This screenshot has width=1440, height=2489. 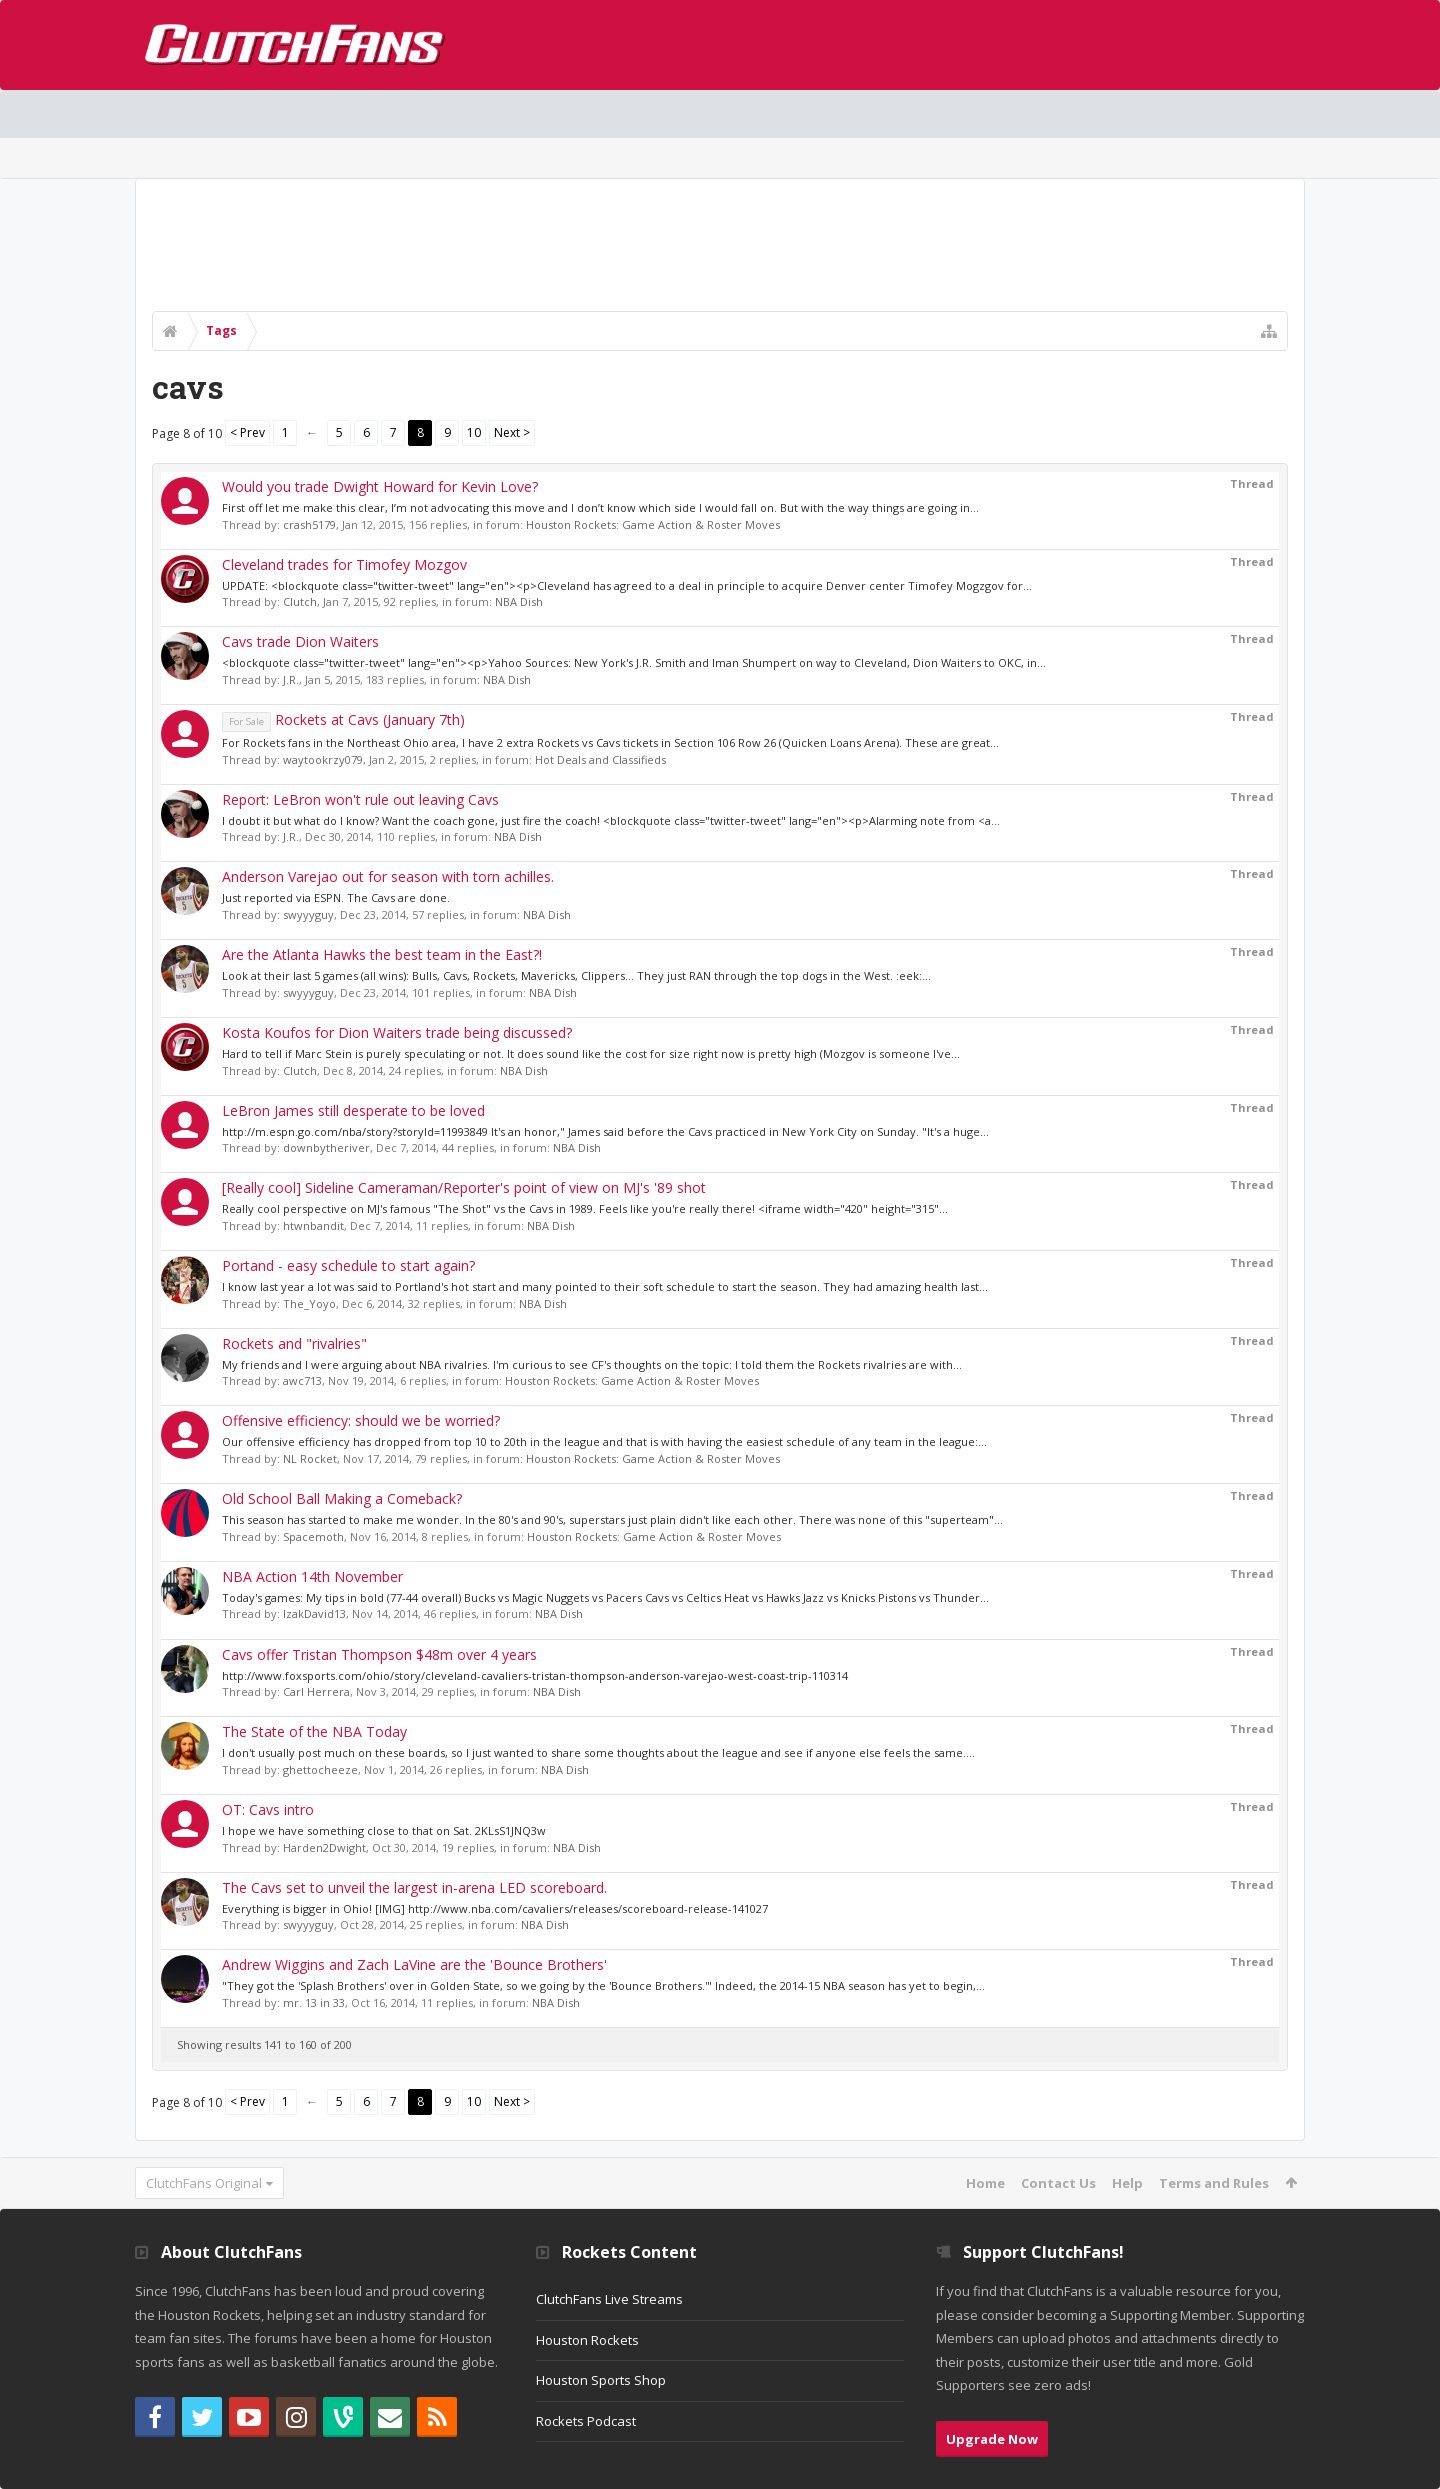 I want to click on Anderson Varejao out for season with torn achilles., so click(x=388, y=876).